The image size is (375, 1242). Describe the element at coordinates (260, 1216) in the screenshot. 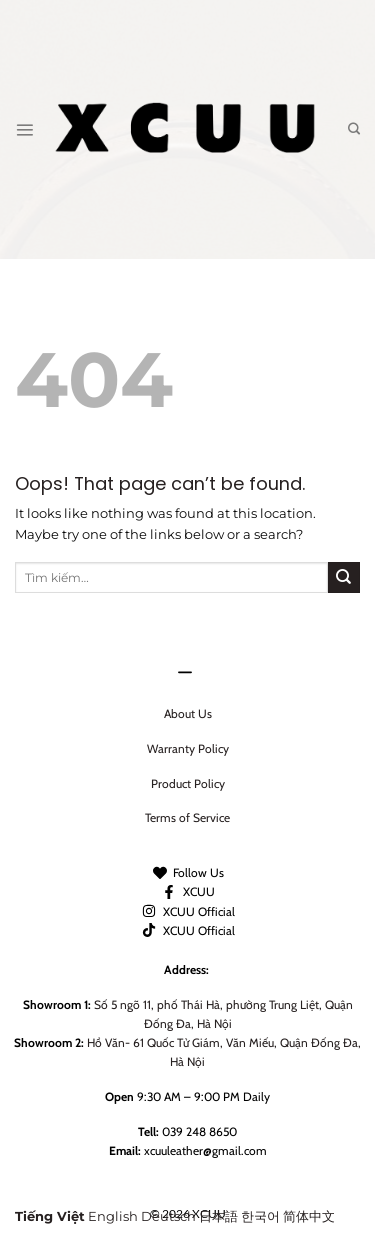

I see `한국어` at that location.